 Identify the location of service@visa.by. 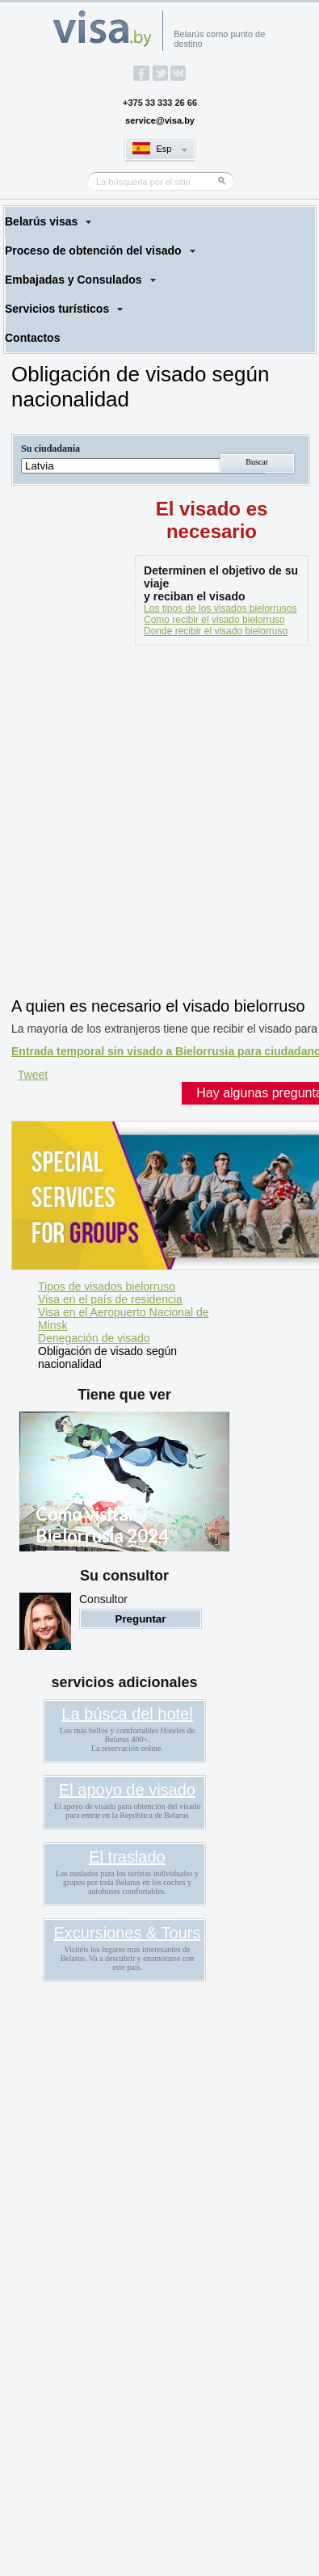
(160, 120).